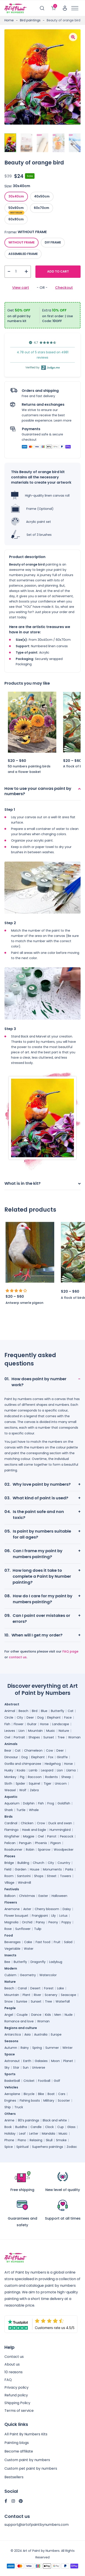 The height and width of the screenshot is (2576, 85). I want to click on Shops, so click(38, 1876).